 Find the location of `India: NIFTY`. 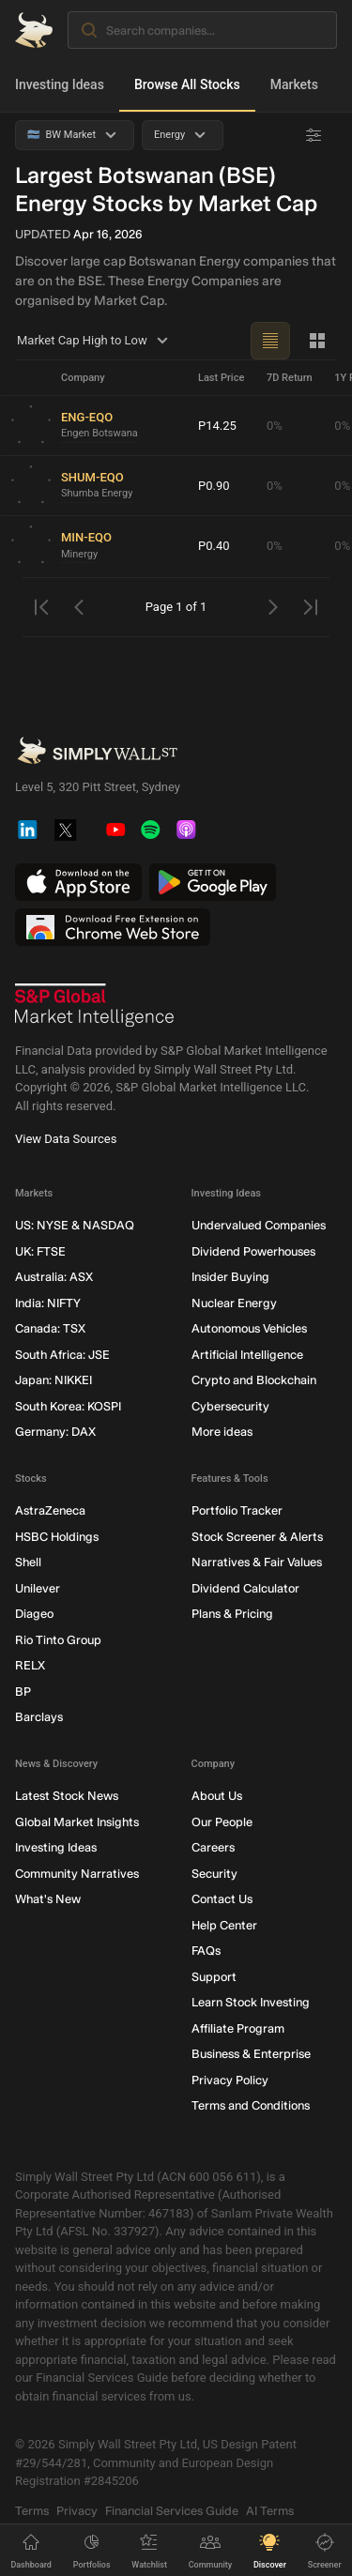

India: NIFTY is located at coordinates (48, 1303).